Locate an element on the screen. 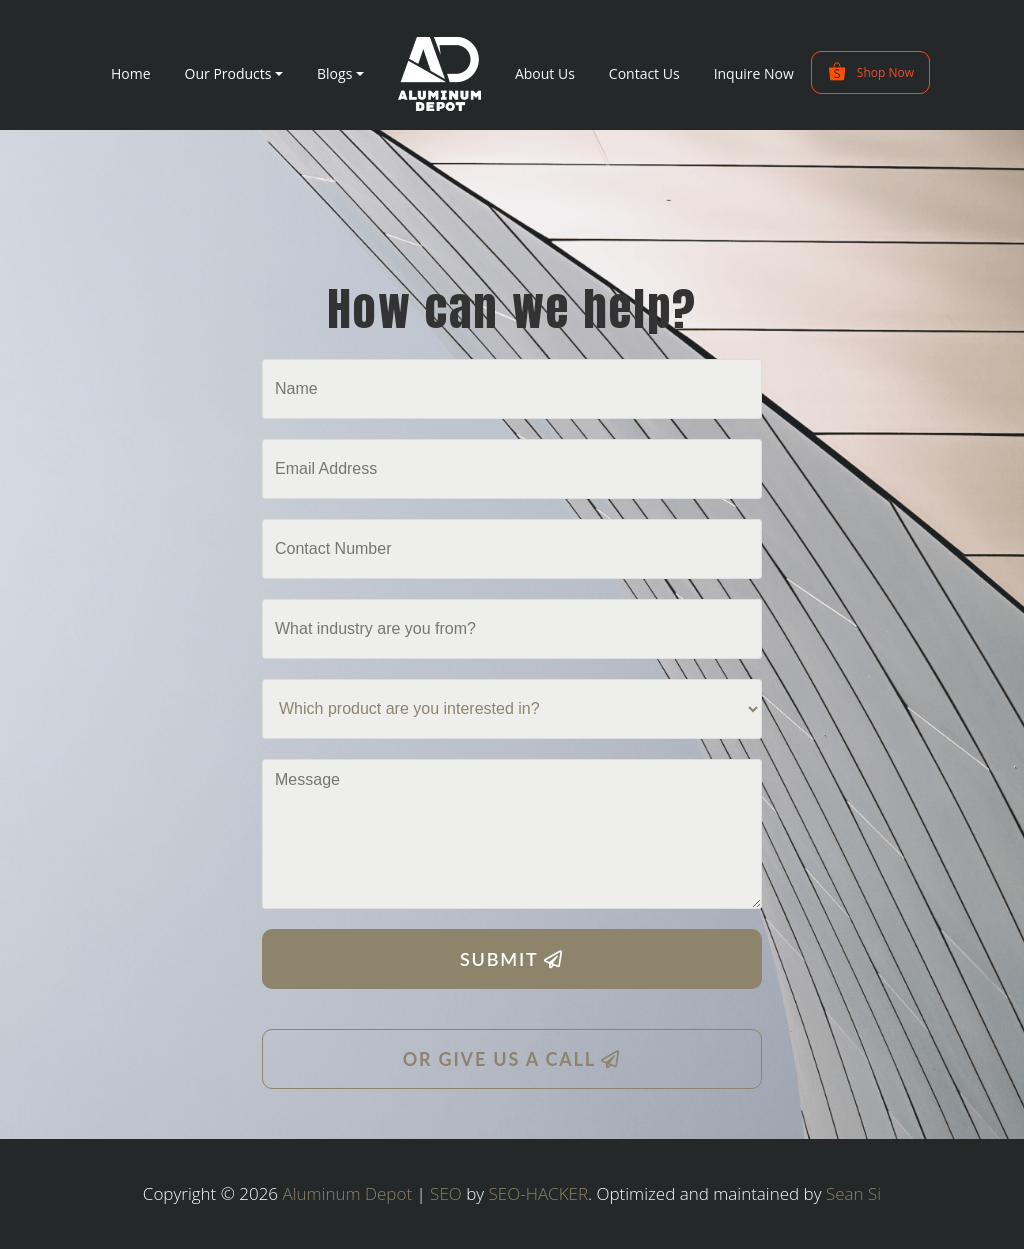  Sean Si is located at coordinates (853, 1193).